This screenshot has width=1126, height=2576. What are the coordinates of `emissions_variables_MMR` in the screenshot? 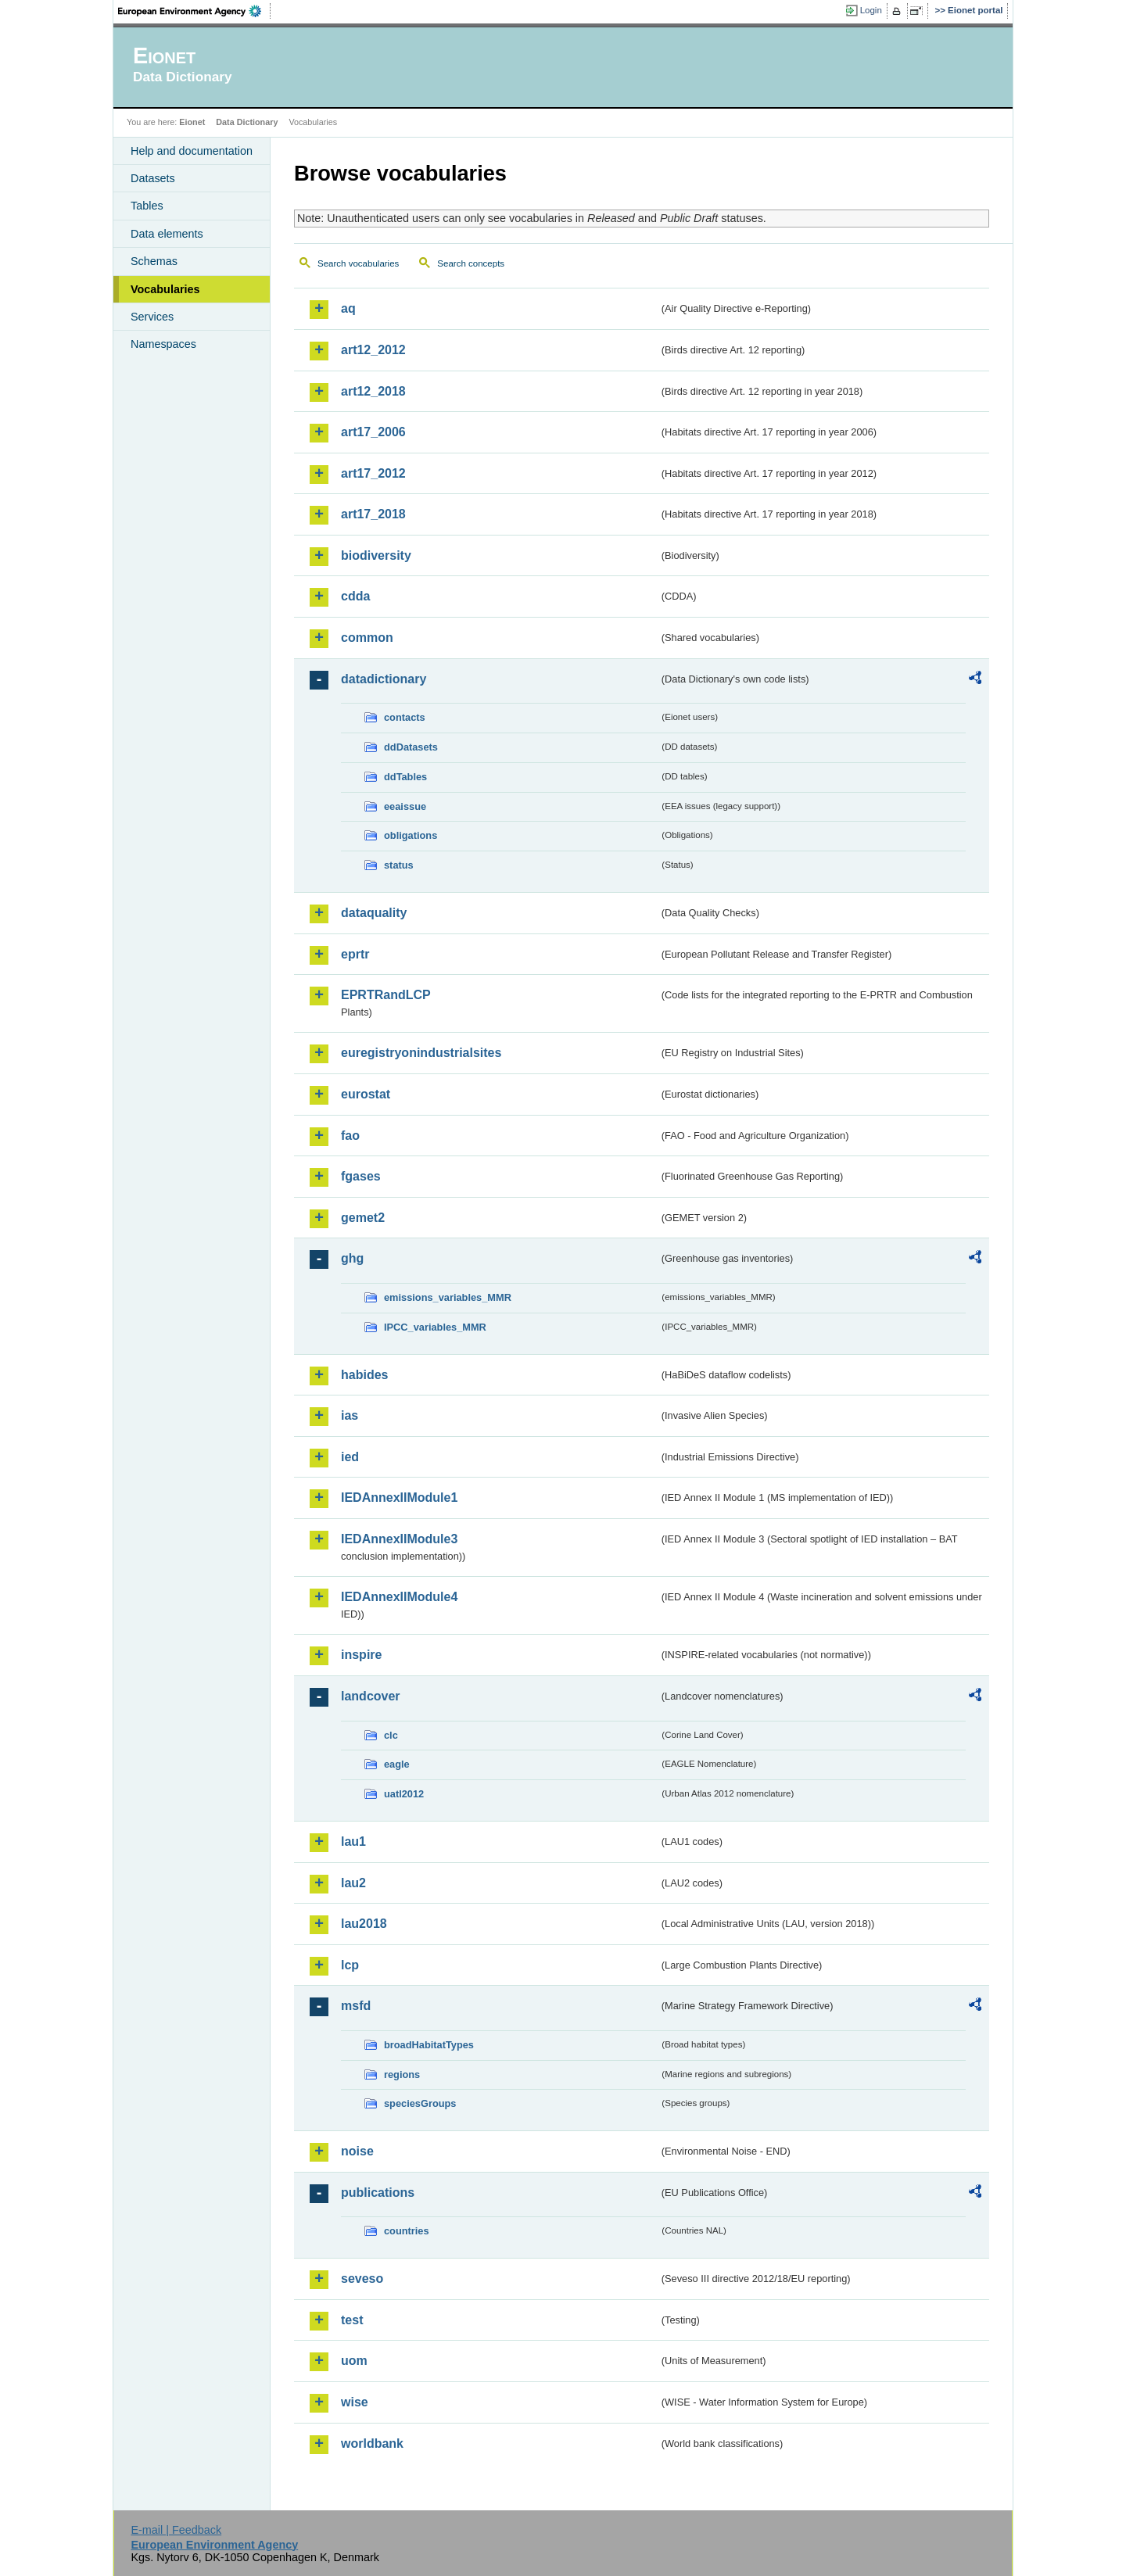 It's located at (447, 1297).